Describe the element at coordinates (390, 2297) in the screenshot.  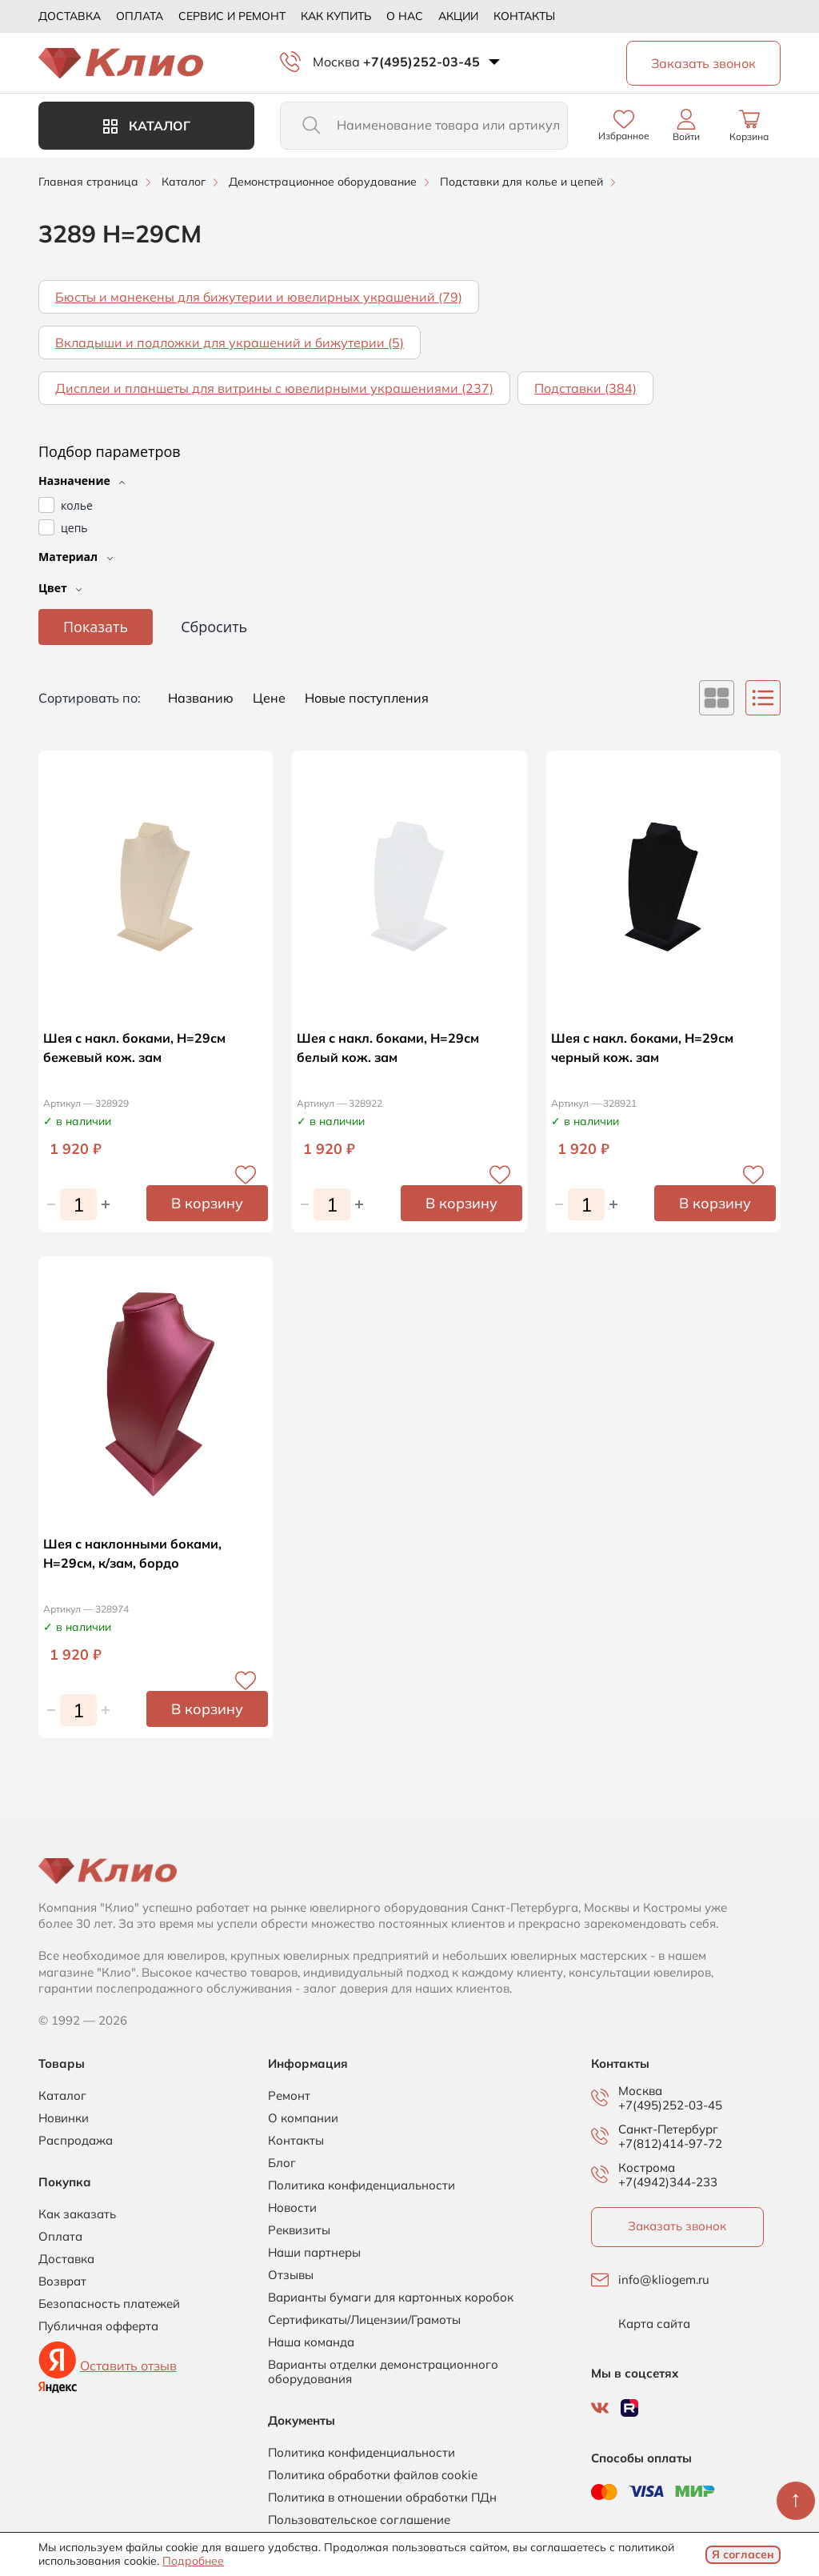
I see `Варианты бумаги для картонных коробок` at that location.